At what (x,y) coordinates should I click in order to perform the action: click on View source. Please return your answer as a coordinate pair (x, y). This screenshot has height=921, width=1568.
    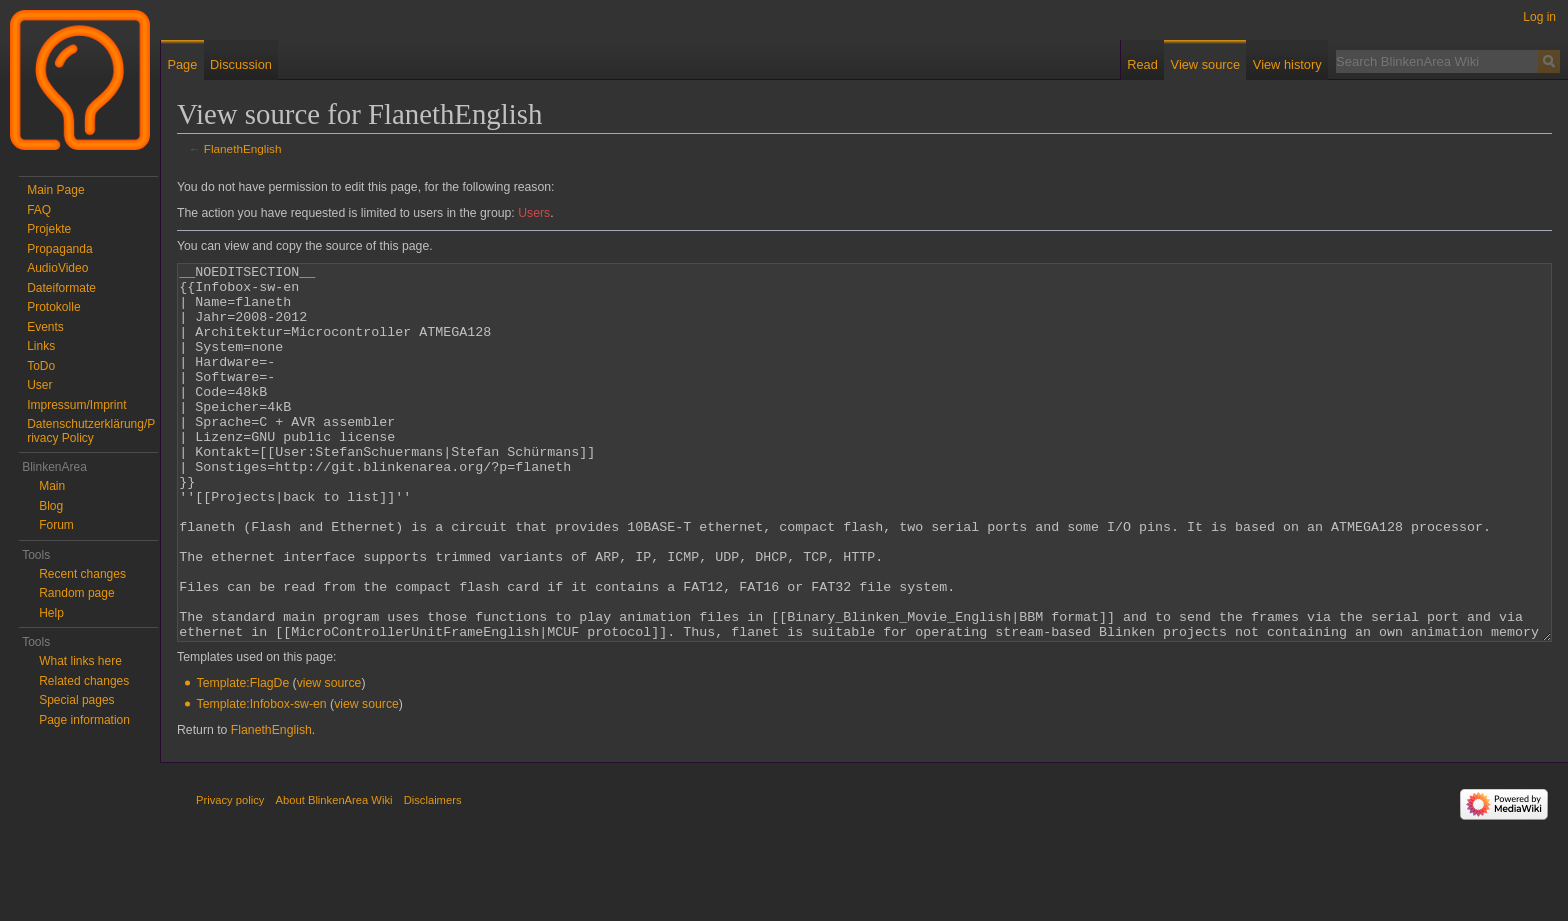
    Looking at the image, I should click on (1205, 64).